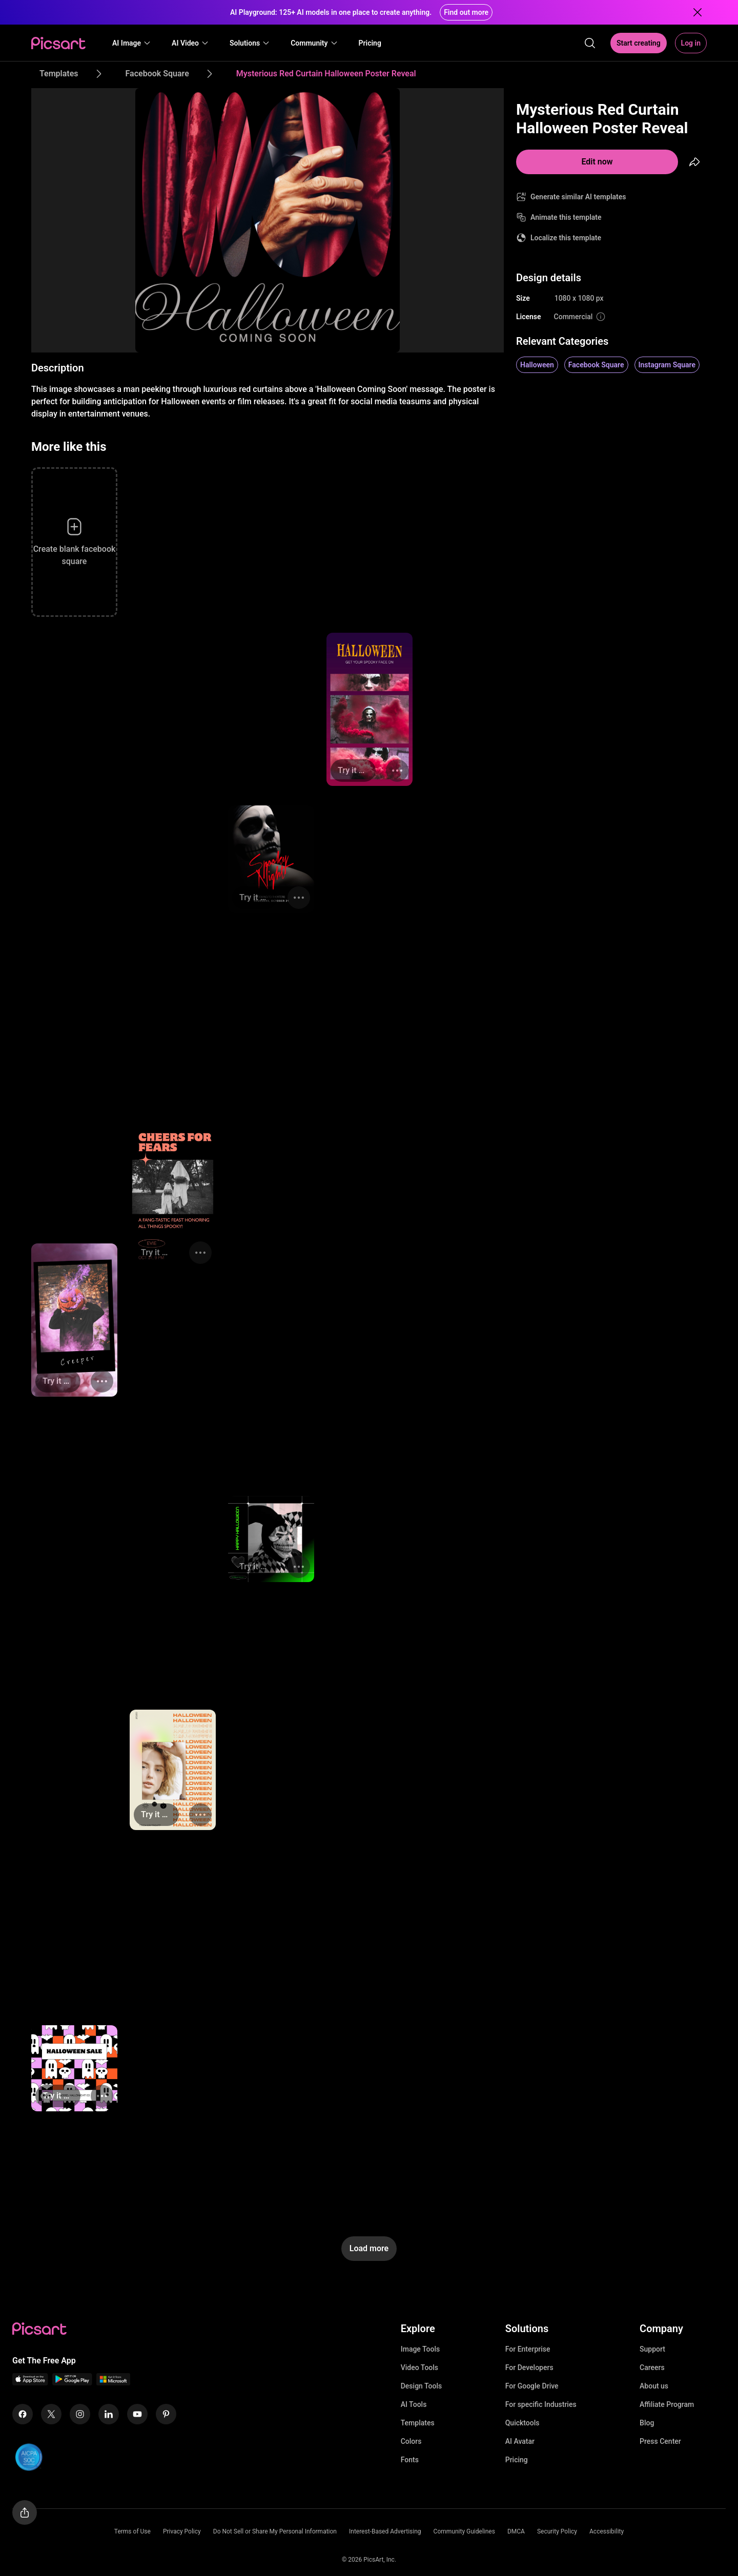  What do you see at coordinates (80, 2414) in the screenshot?
I see `[Instagram Icon]` at bounding box center [80, 2414].